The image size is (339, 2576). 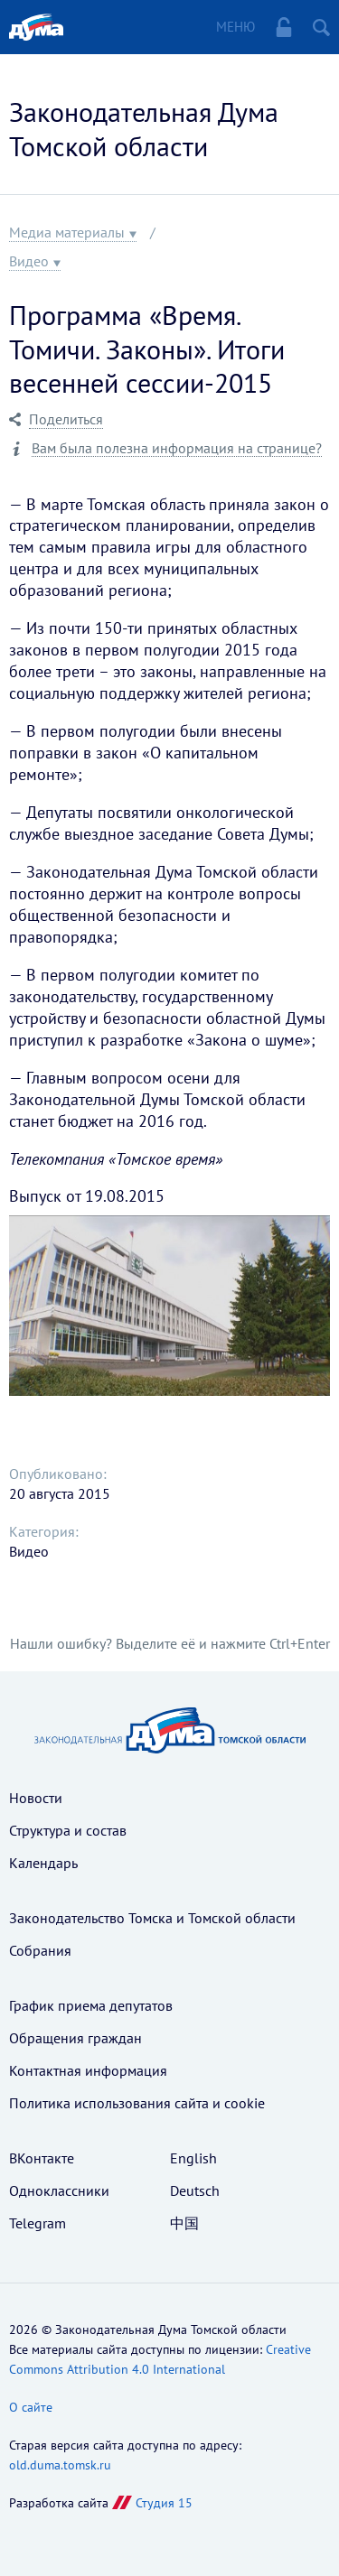 What do you see at coordinates (36, 27) in the screenshot?
I see `Главная страница` at bounding box center [36, 27].